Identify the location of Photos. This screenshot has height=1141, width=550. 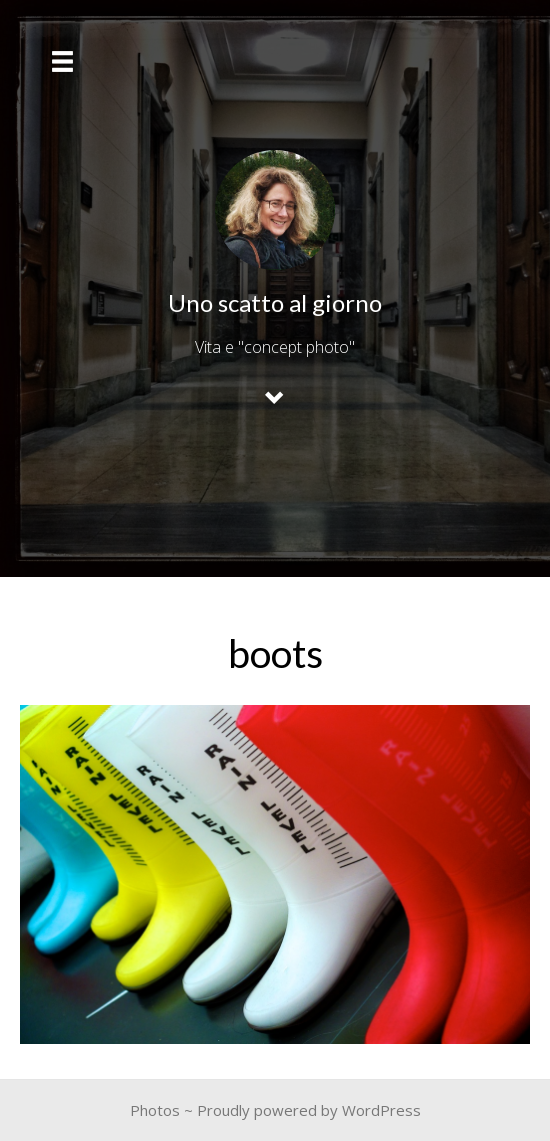
(155, 1110).